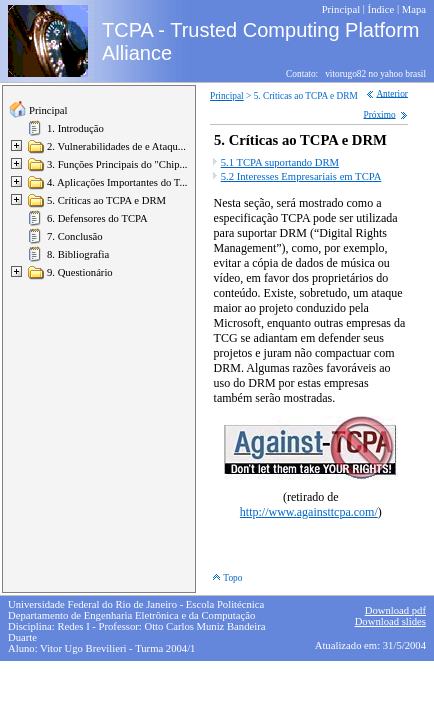 The image size is (434, 720). Describe the element at coordinates (97, 218) in the screenshot. I see `6. Defensores do TCPA` at that location.